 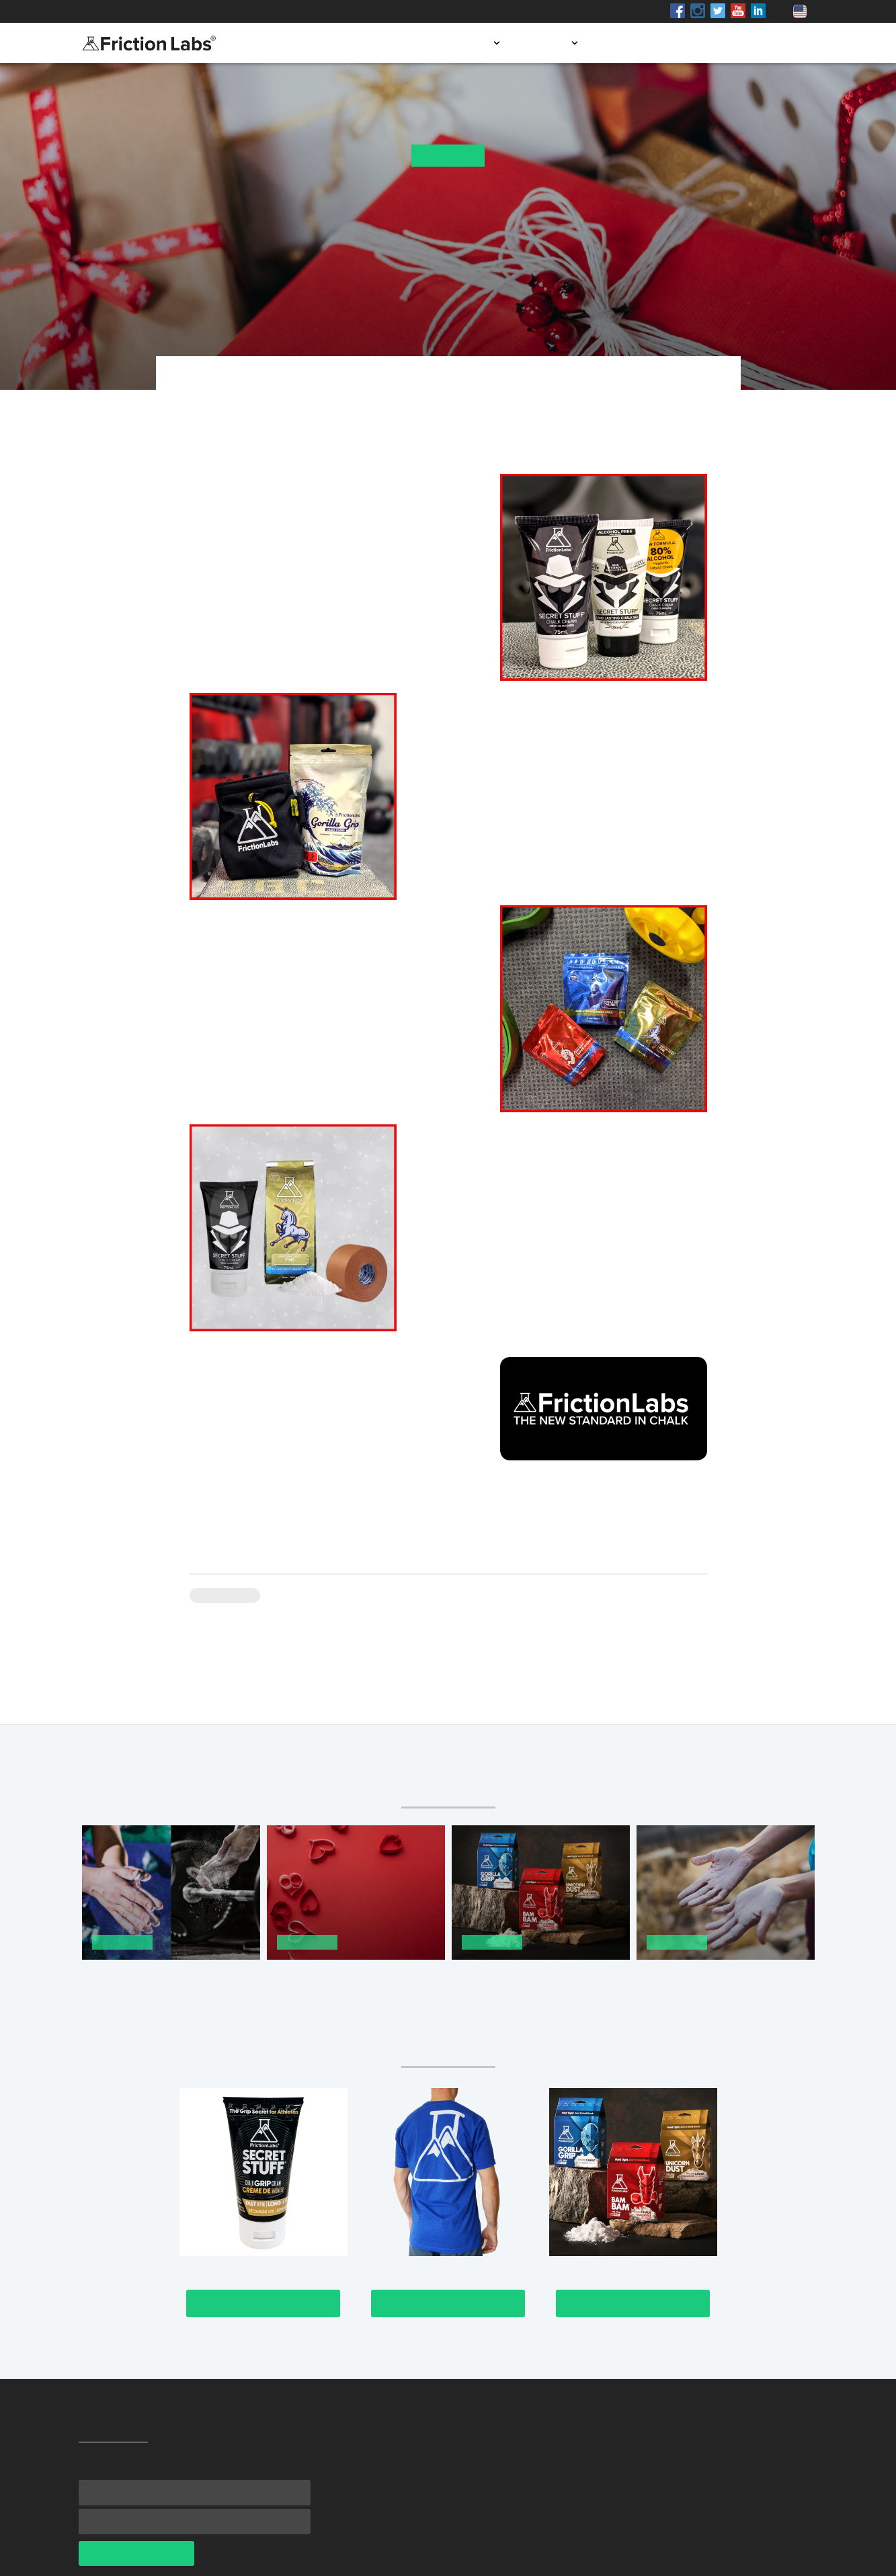 I want to click on Check It Out, so click(x=263, y=2303).